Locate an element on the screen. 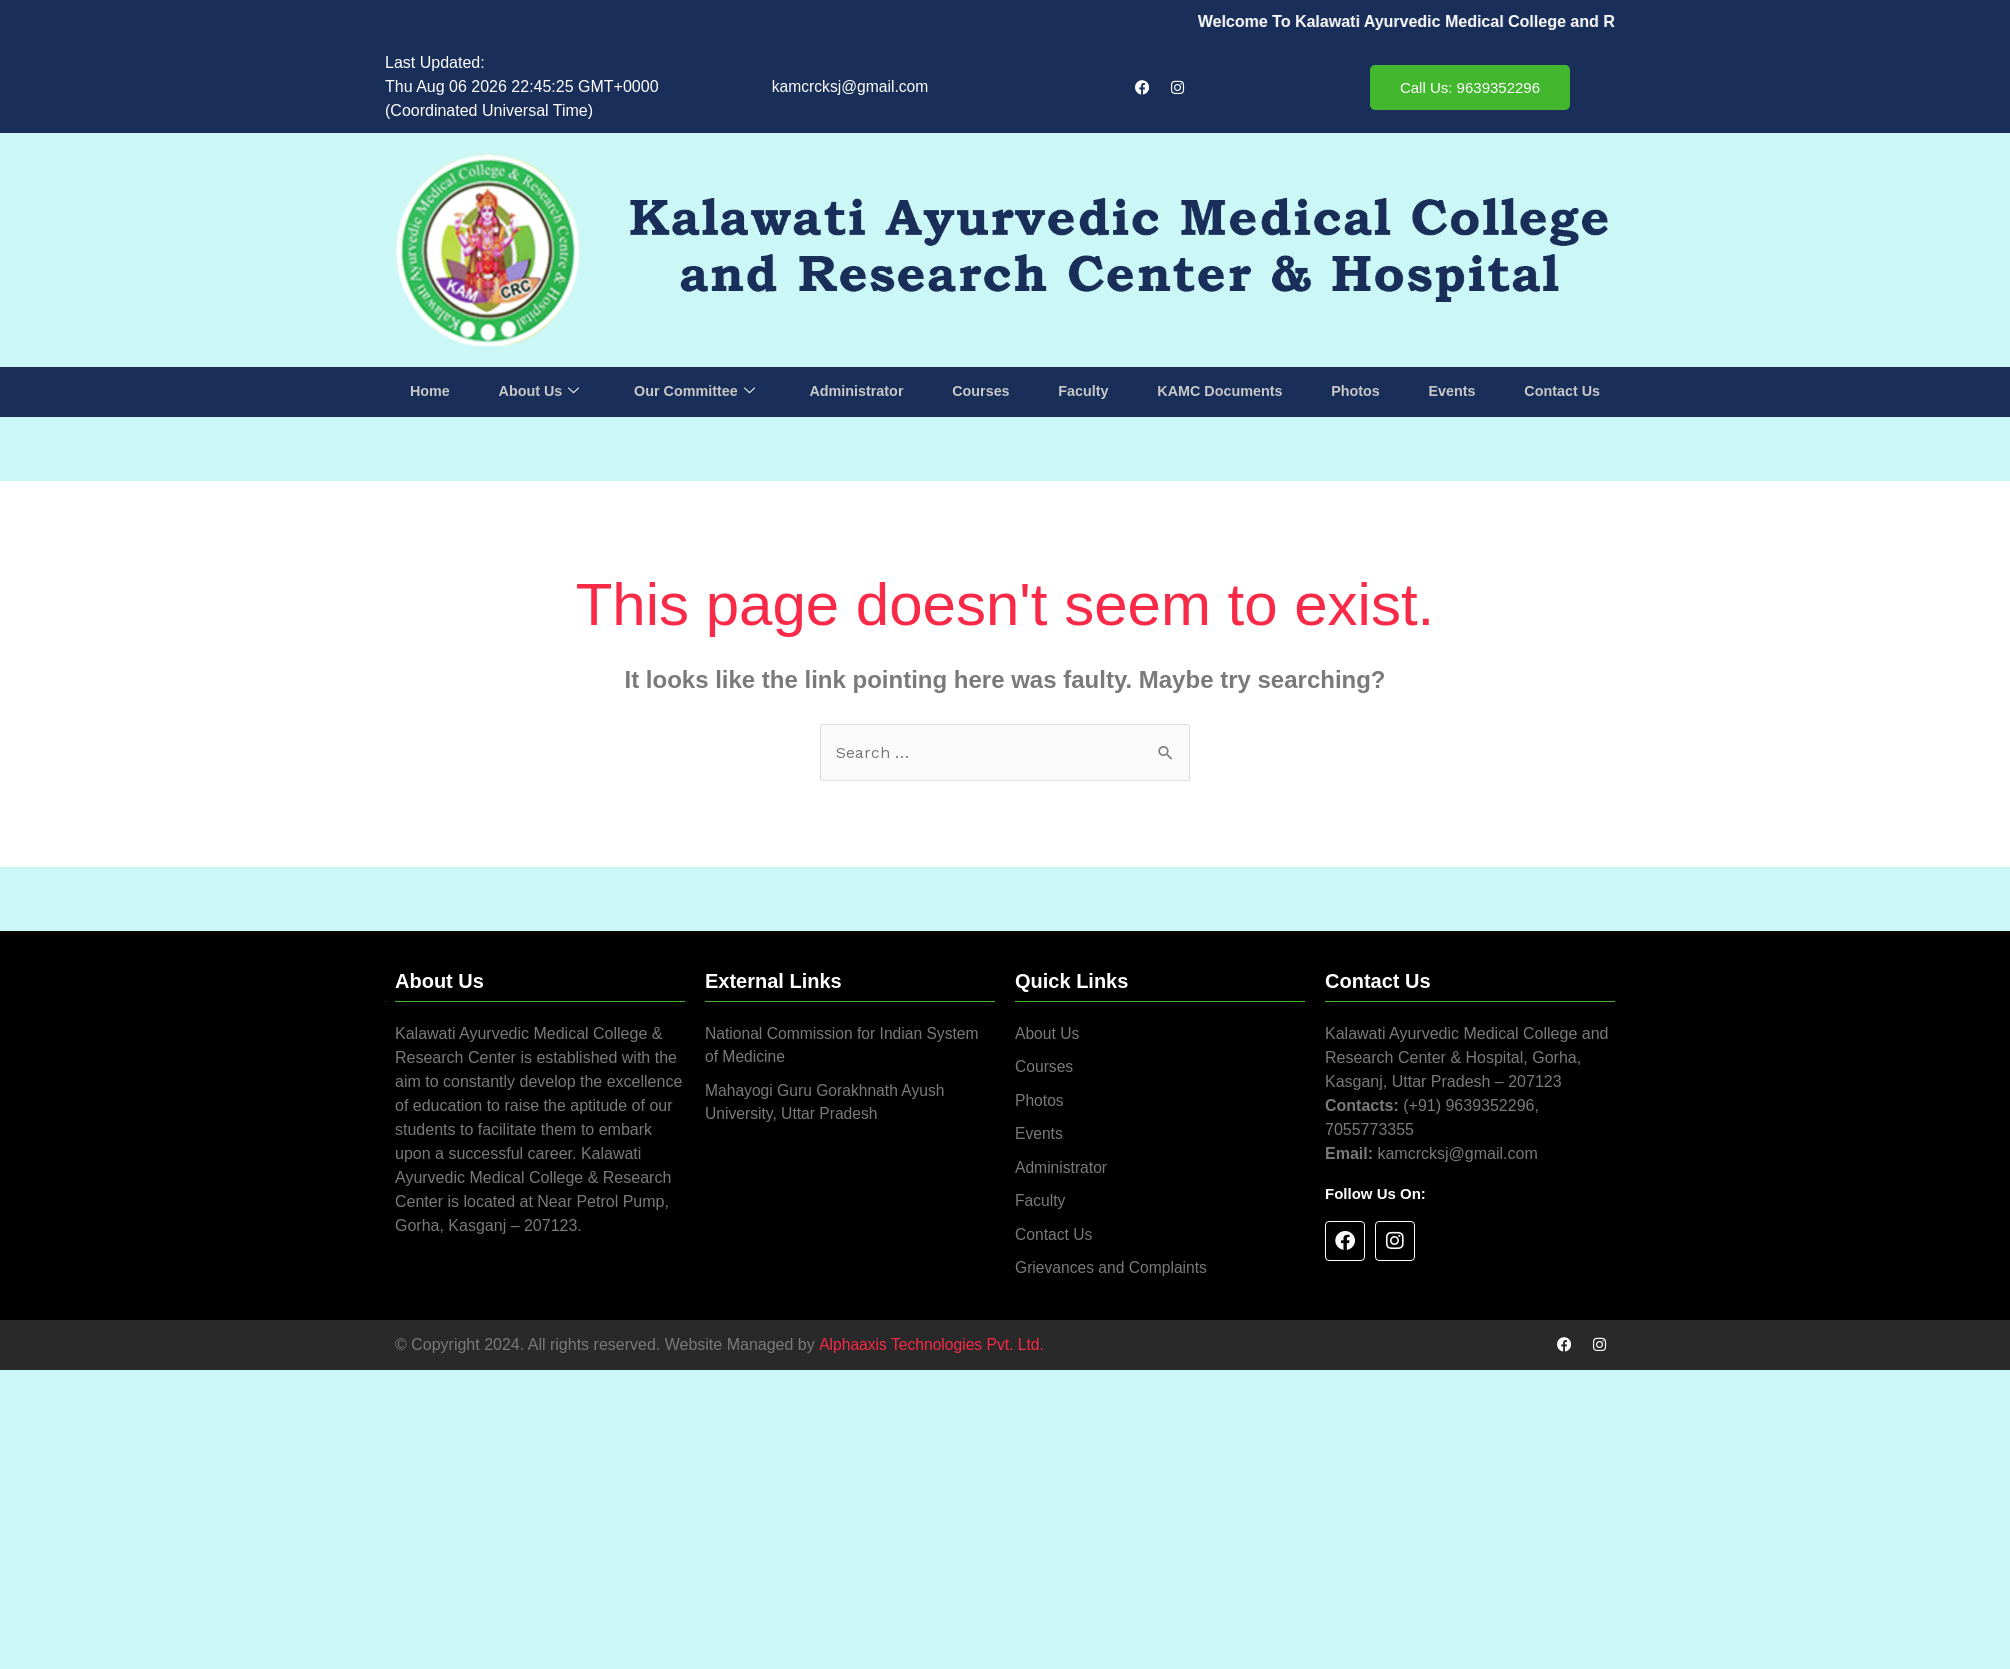 Image resolution: width=2010 pixels, height=1669 pixels. Administrator is located at coordinates (857, 391).